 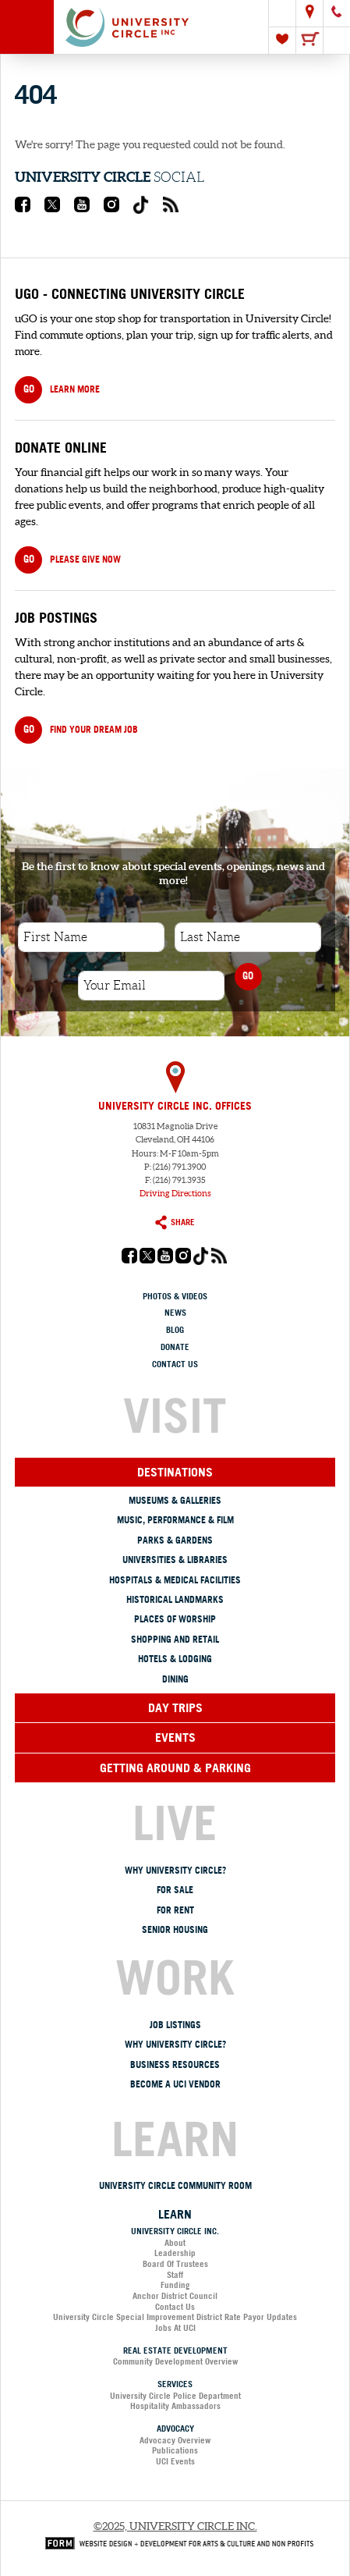 I want to click on Community Development Overview, so click(x=175, y=2361).